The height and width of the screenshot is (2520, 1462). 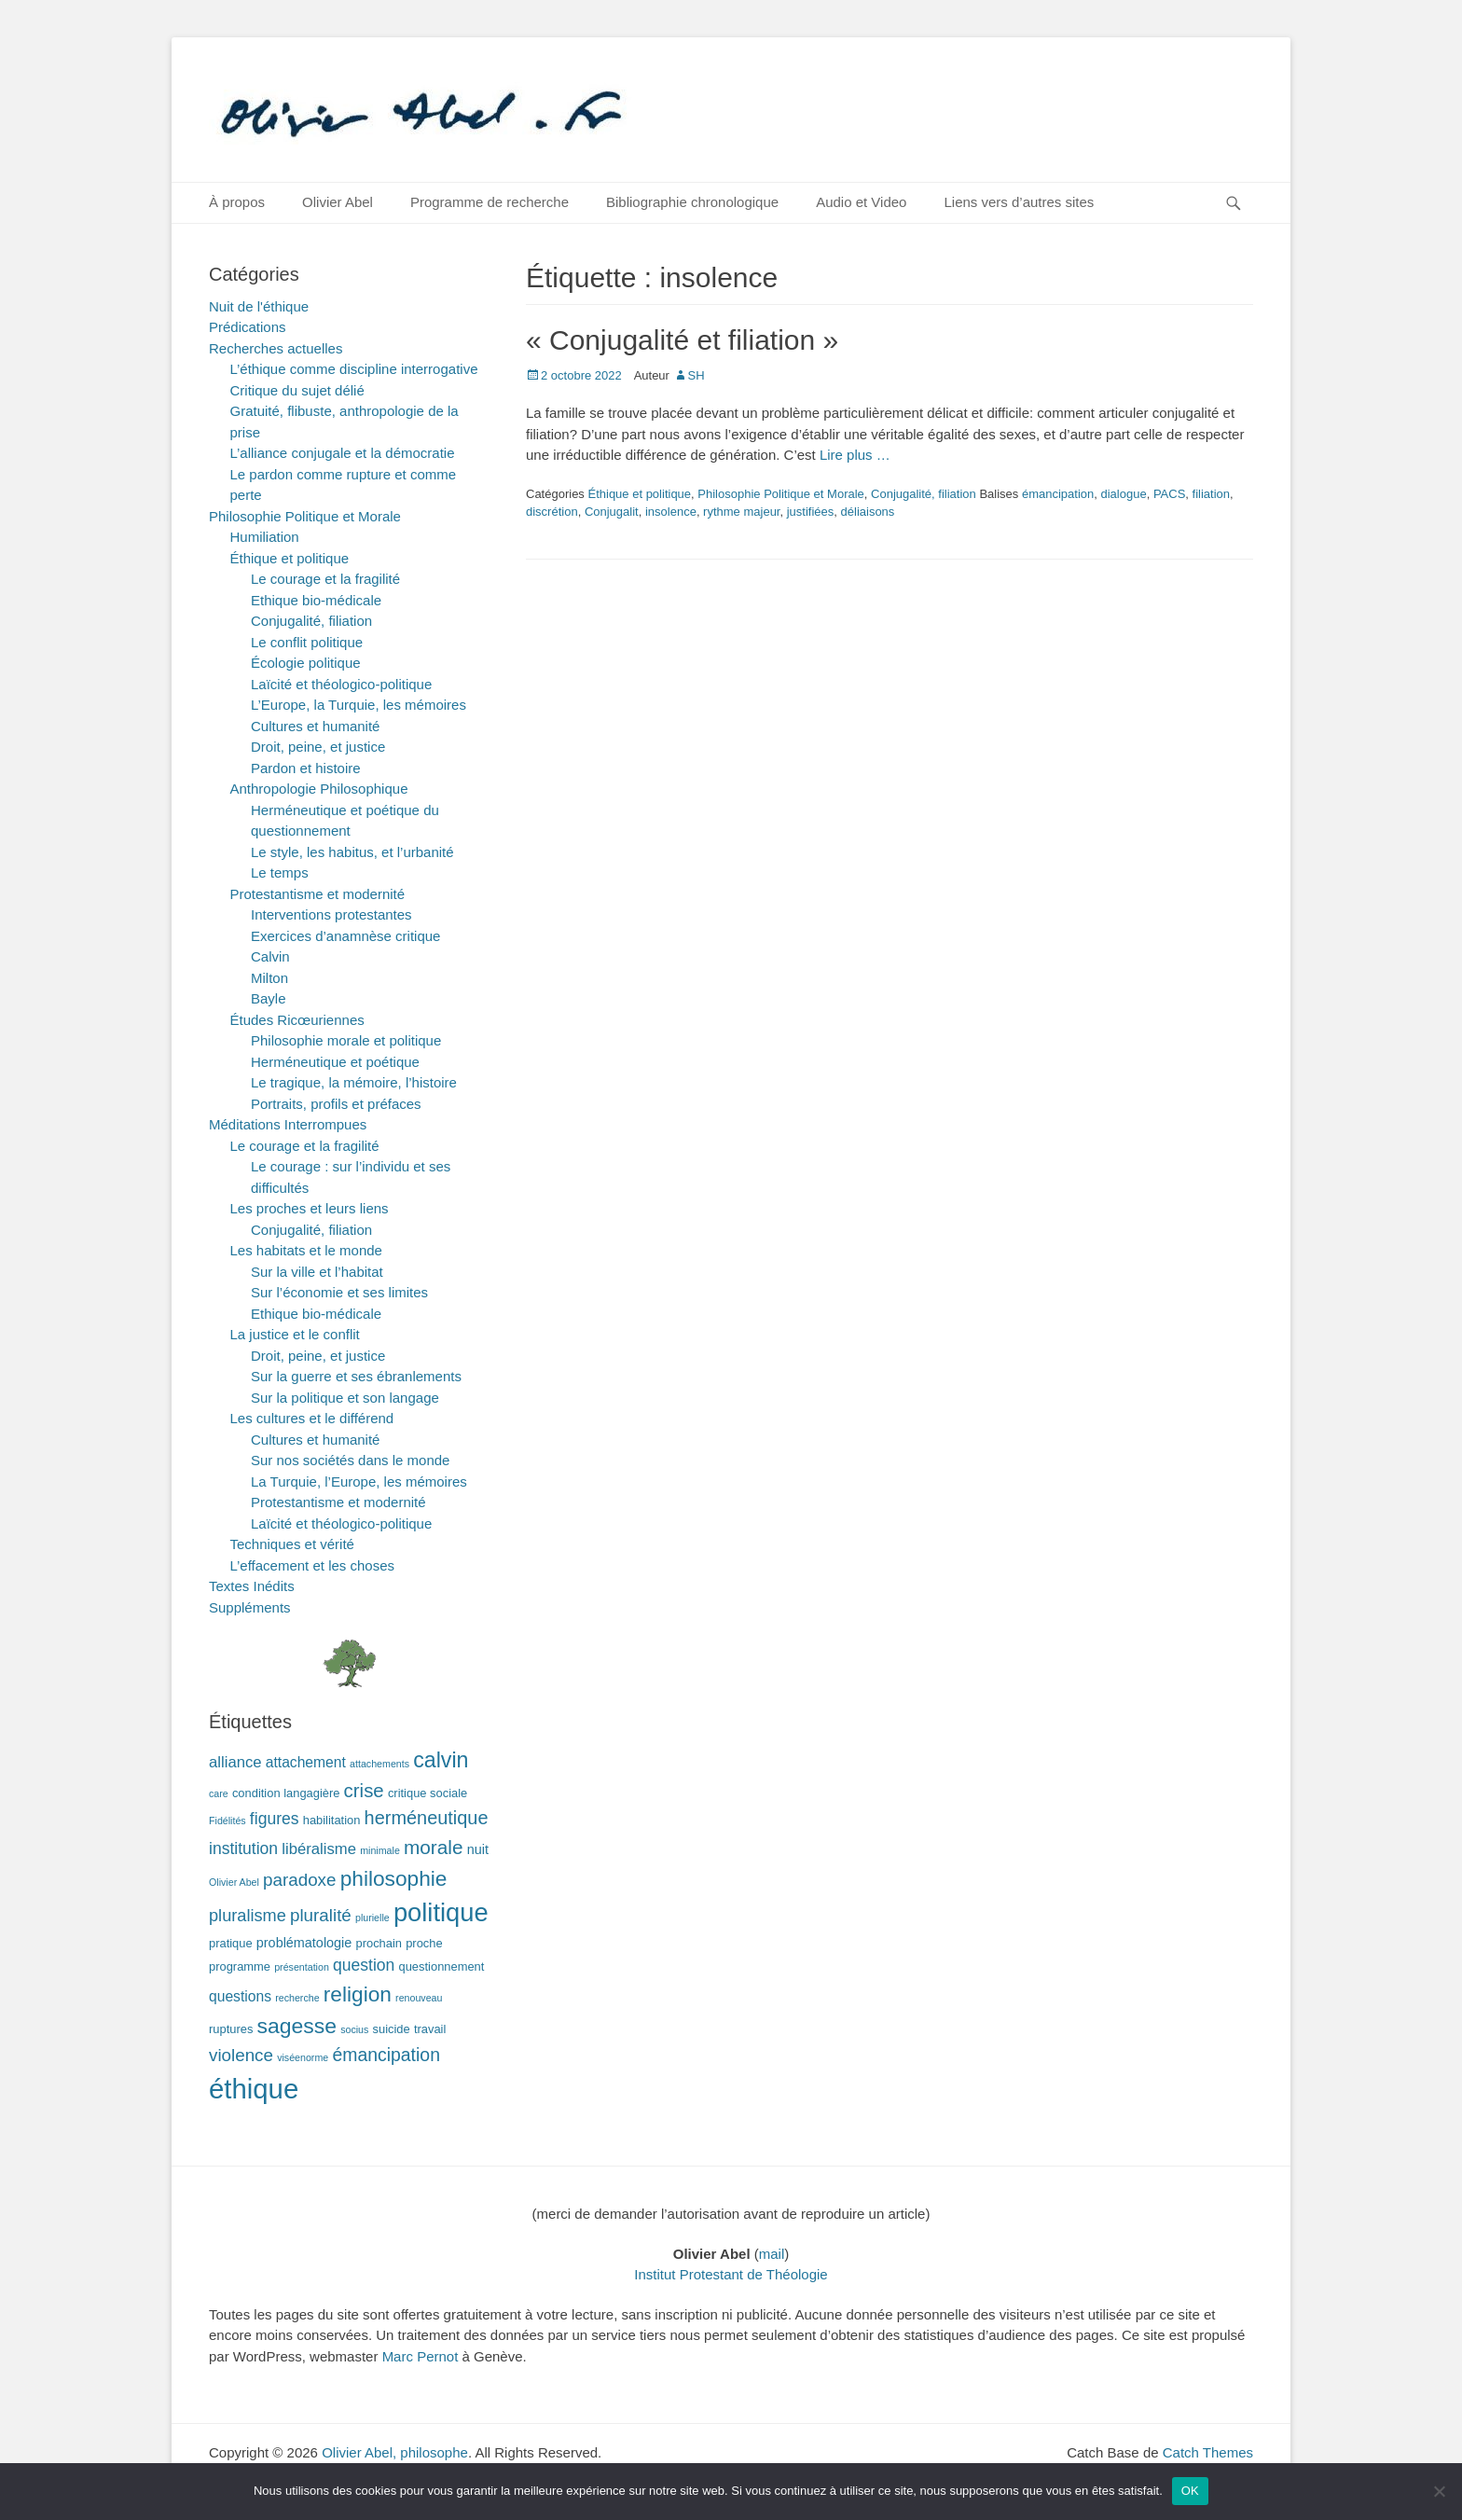 I want to click on Recherches actuelles, so click(x=275, y=348).